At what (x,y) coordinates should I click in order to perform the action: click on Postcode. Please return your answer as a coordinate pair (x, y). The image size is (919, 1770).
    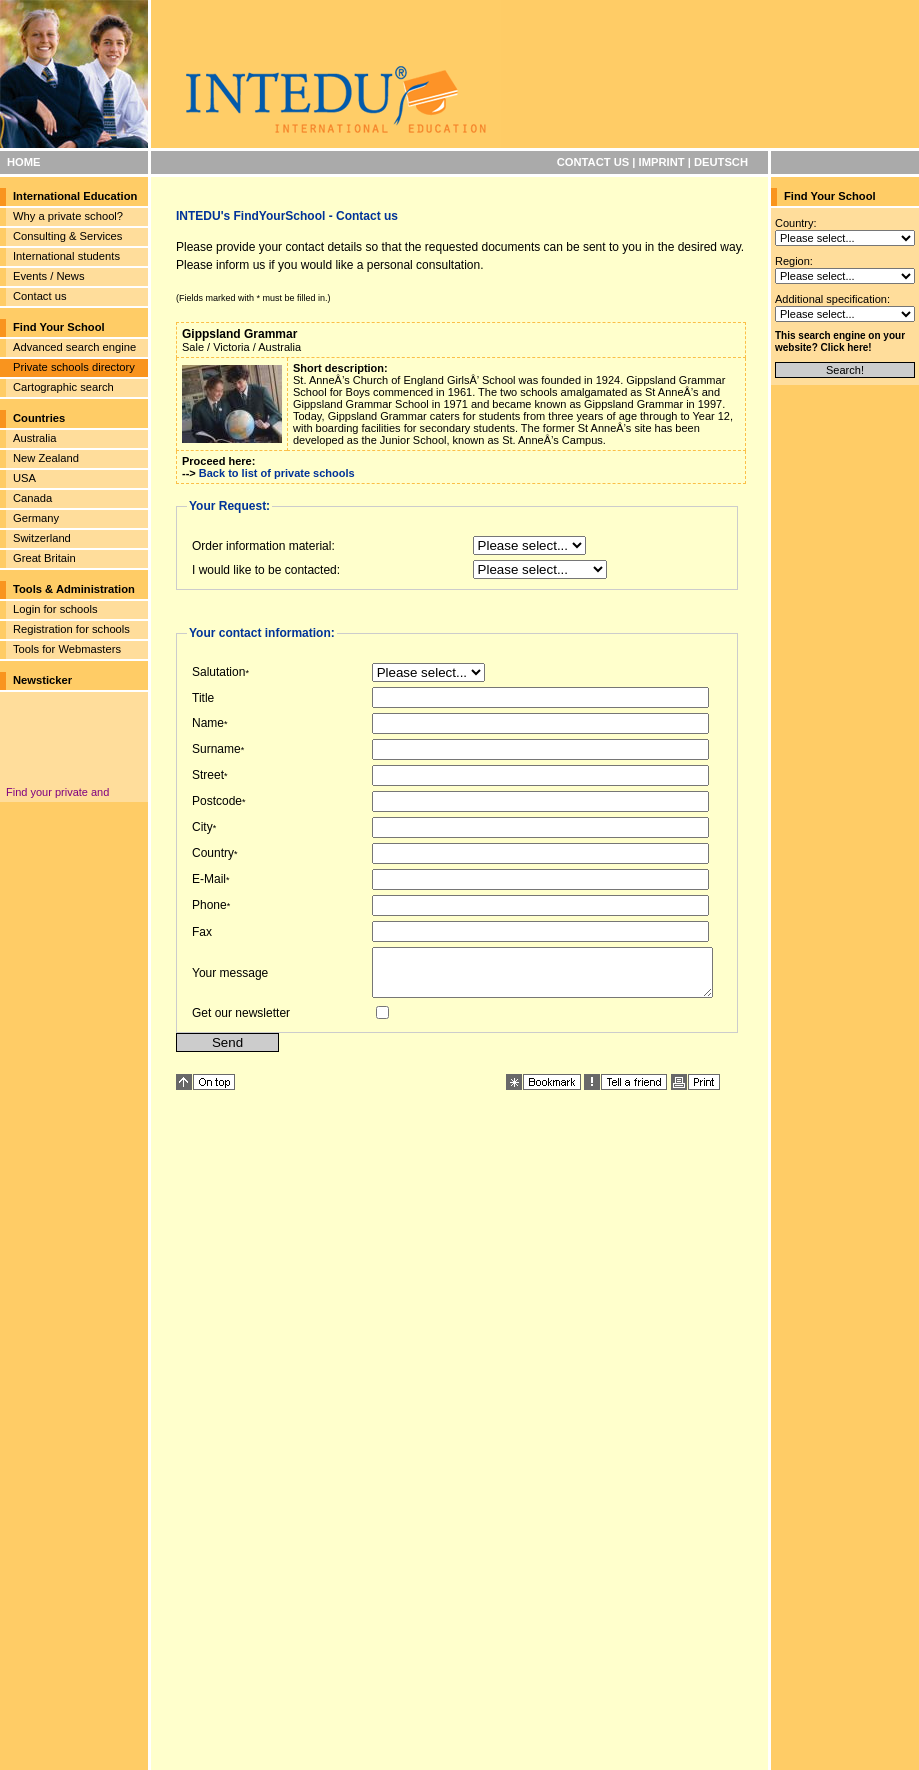
    Looking at the image, I should click on (217, 801).